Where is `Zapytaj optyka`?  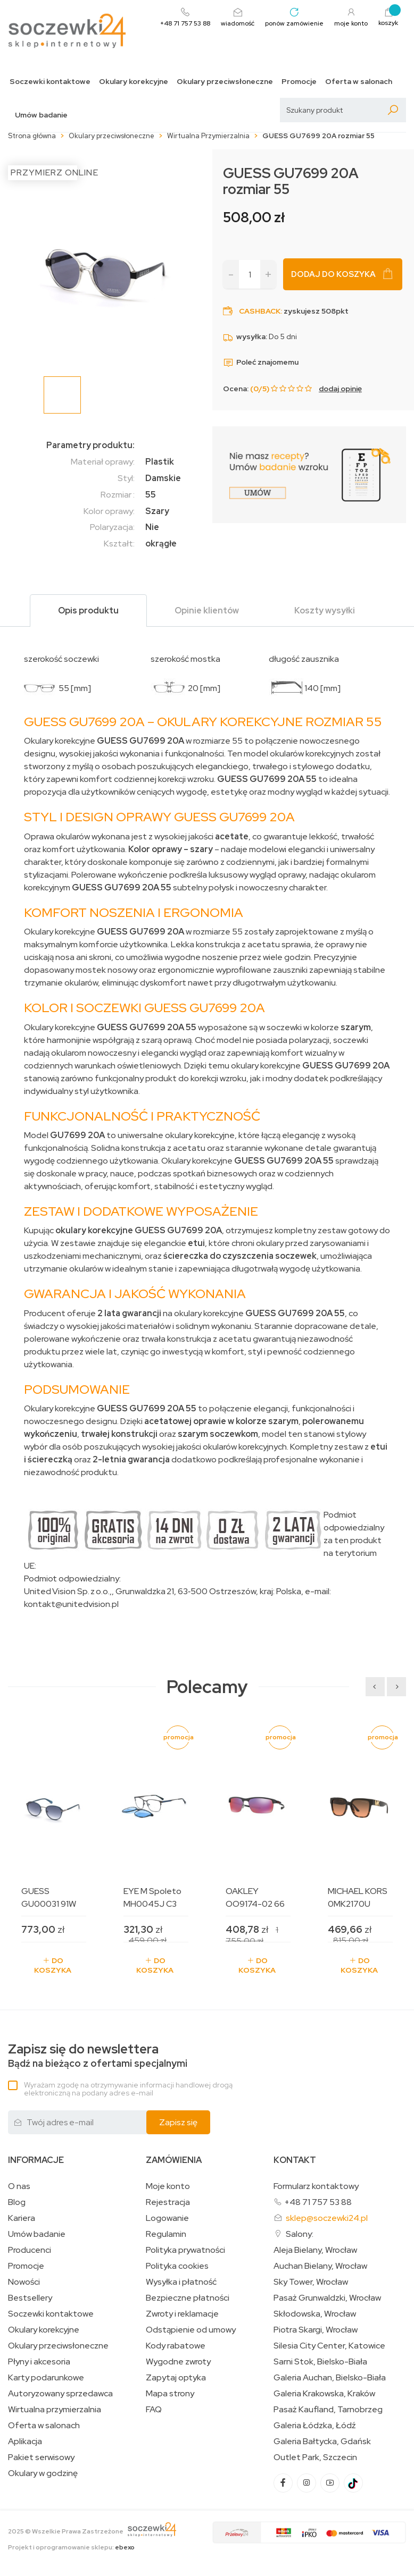 Zapytaj optyka is located at coordinates (176, 2377).